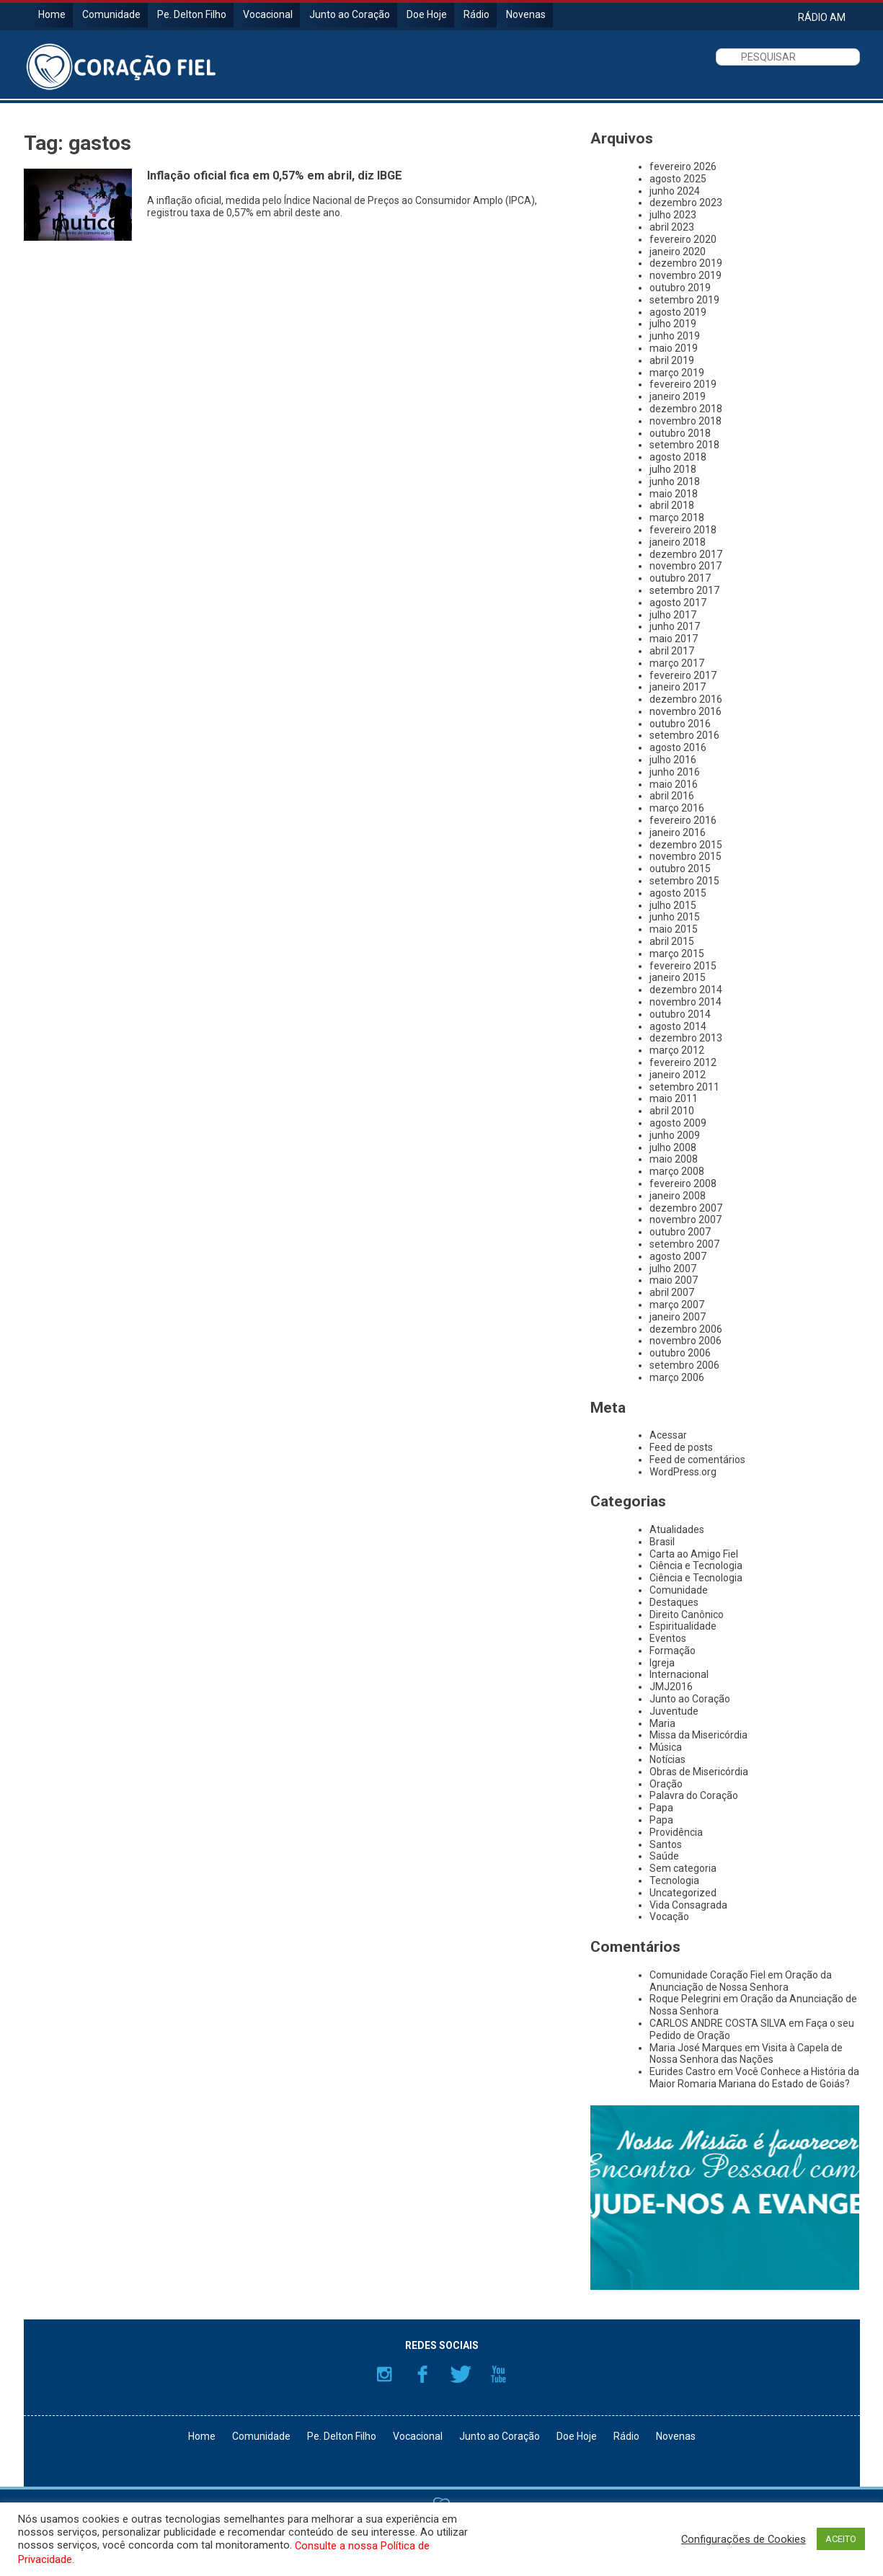 Image resolution: width=883 pixels, height=2576 pixels. I want to click on maio 2016, so click(673, 784).